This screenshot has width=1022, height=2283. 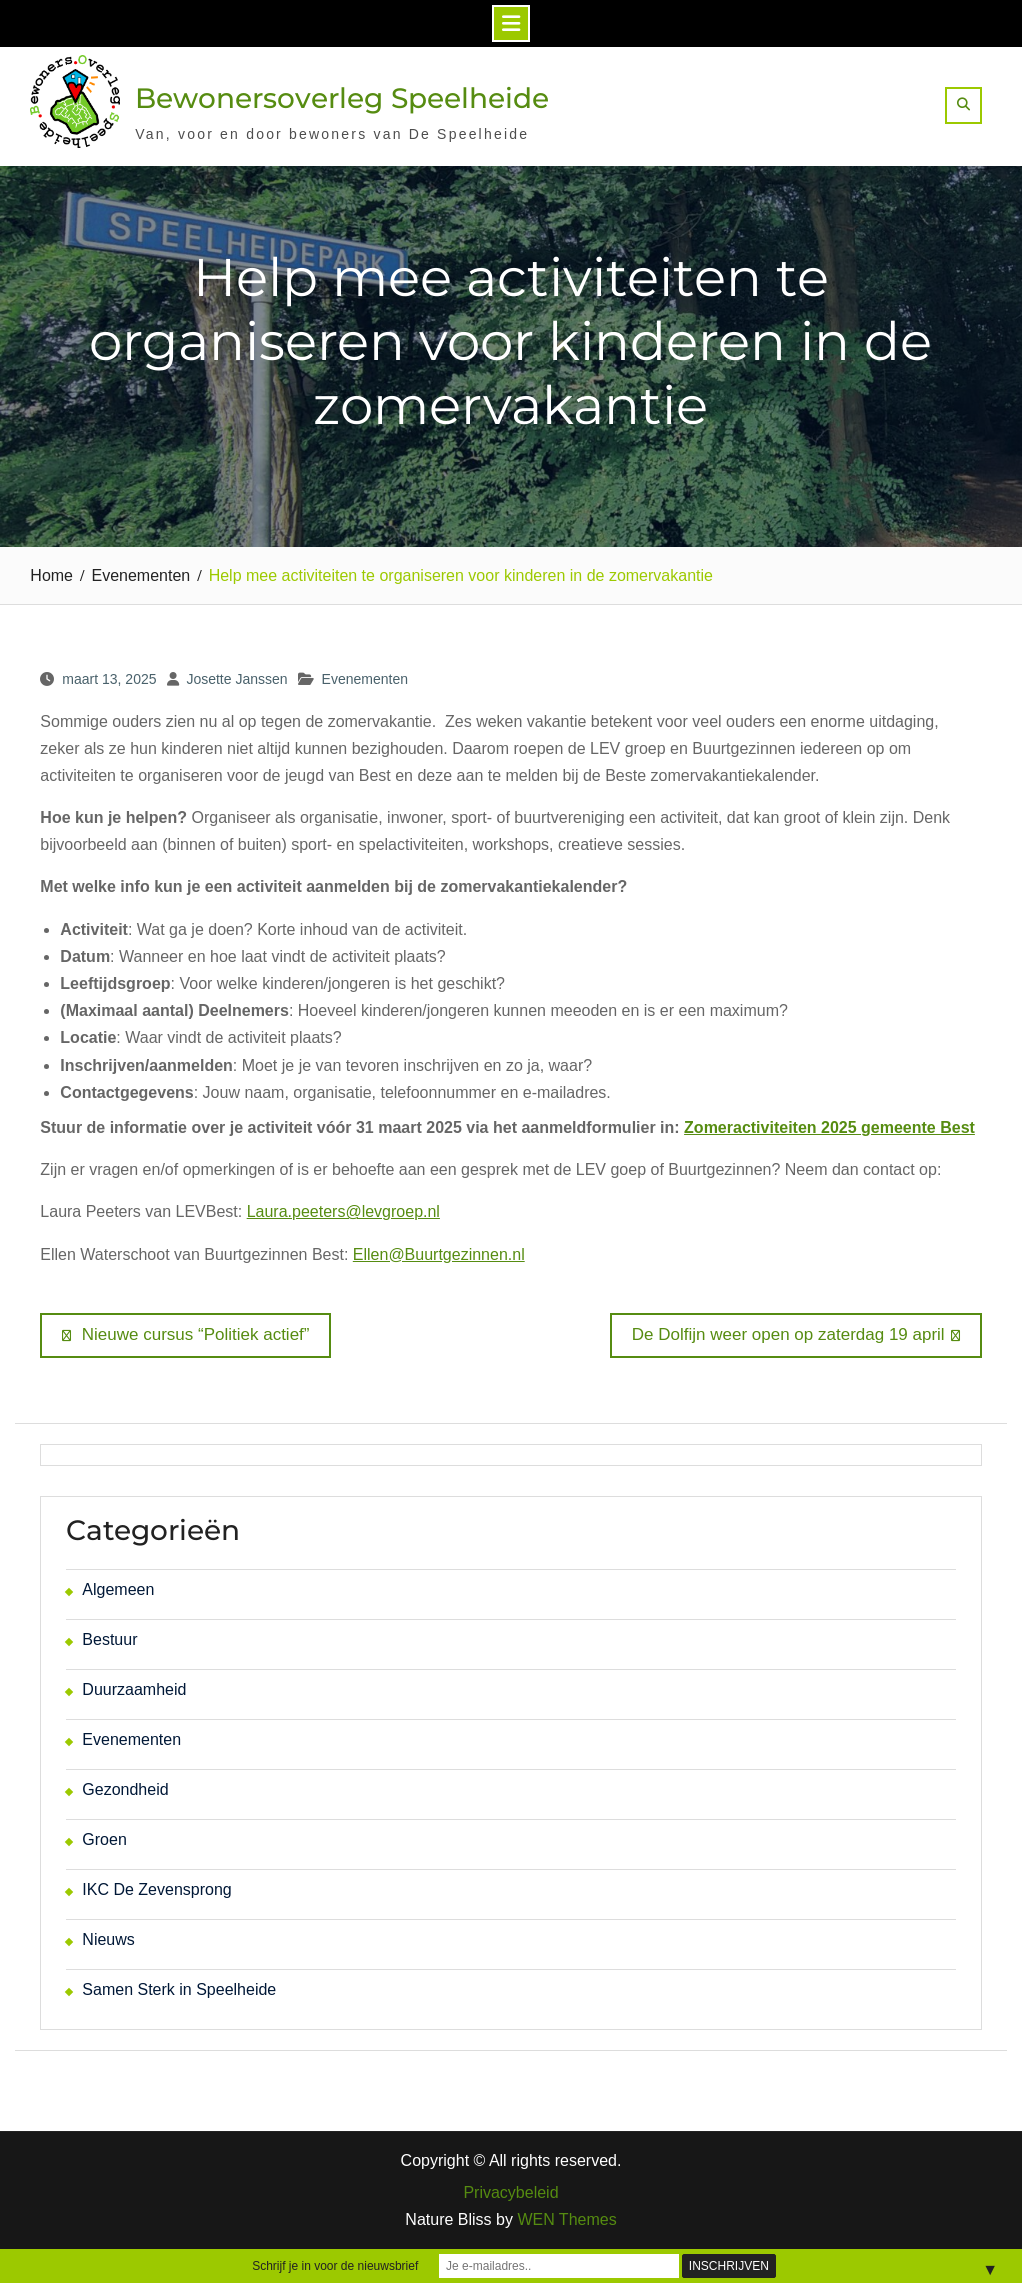 I want to click on Nieuws, so click(x=108, y=1939).